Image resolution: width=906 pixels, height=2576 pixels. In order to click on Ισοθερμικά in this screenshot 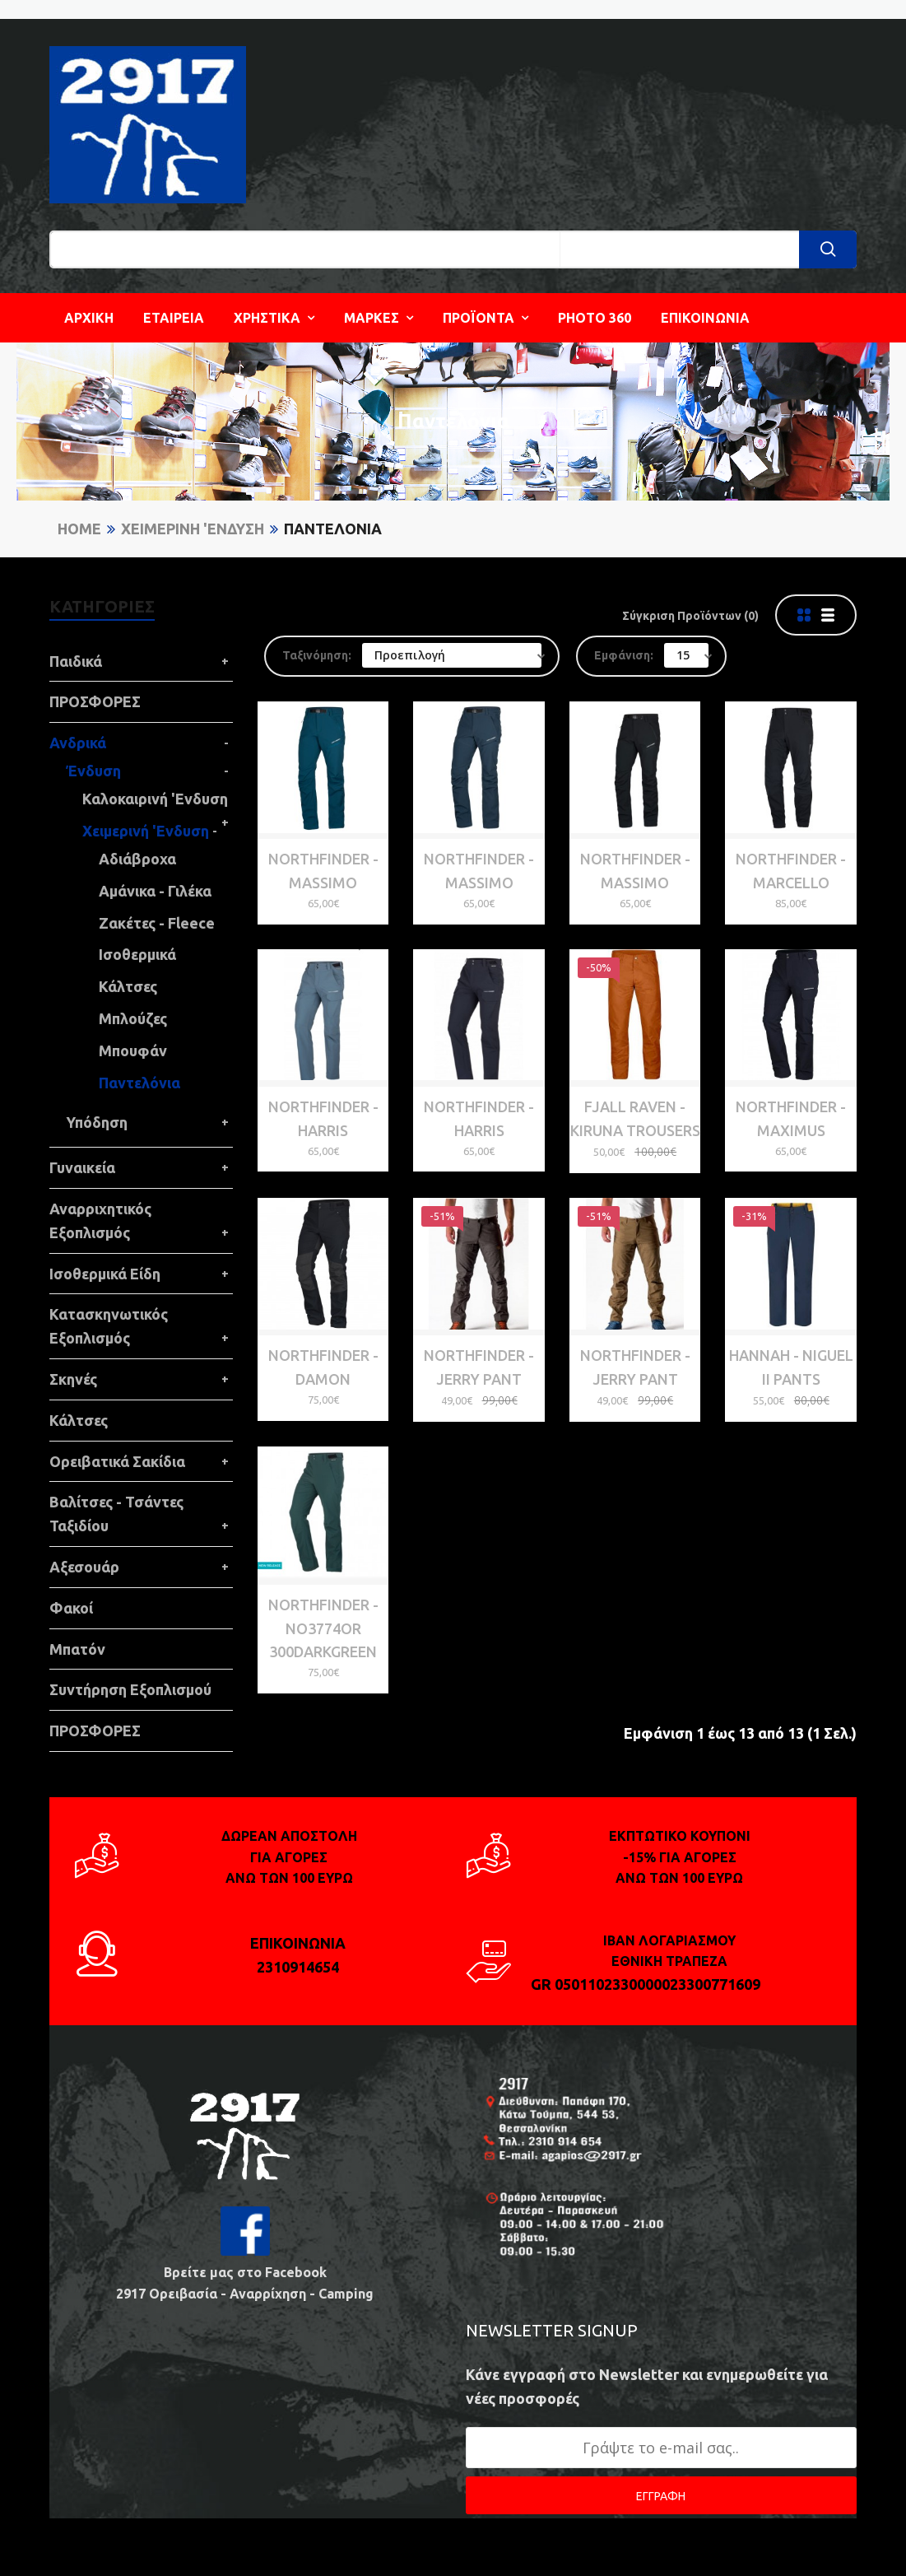, I will do `click(137, 954)`.